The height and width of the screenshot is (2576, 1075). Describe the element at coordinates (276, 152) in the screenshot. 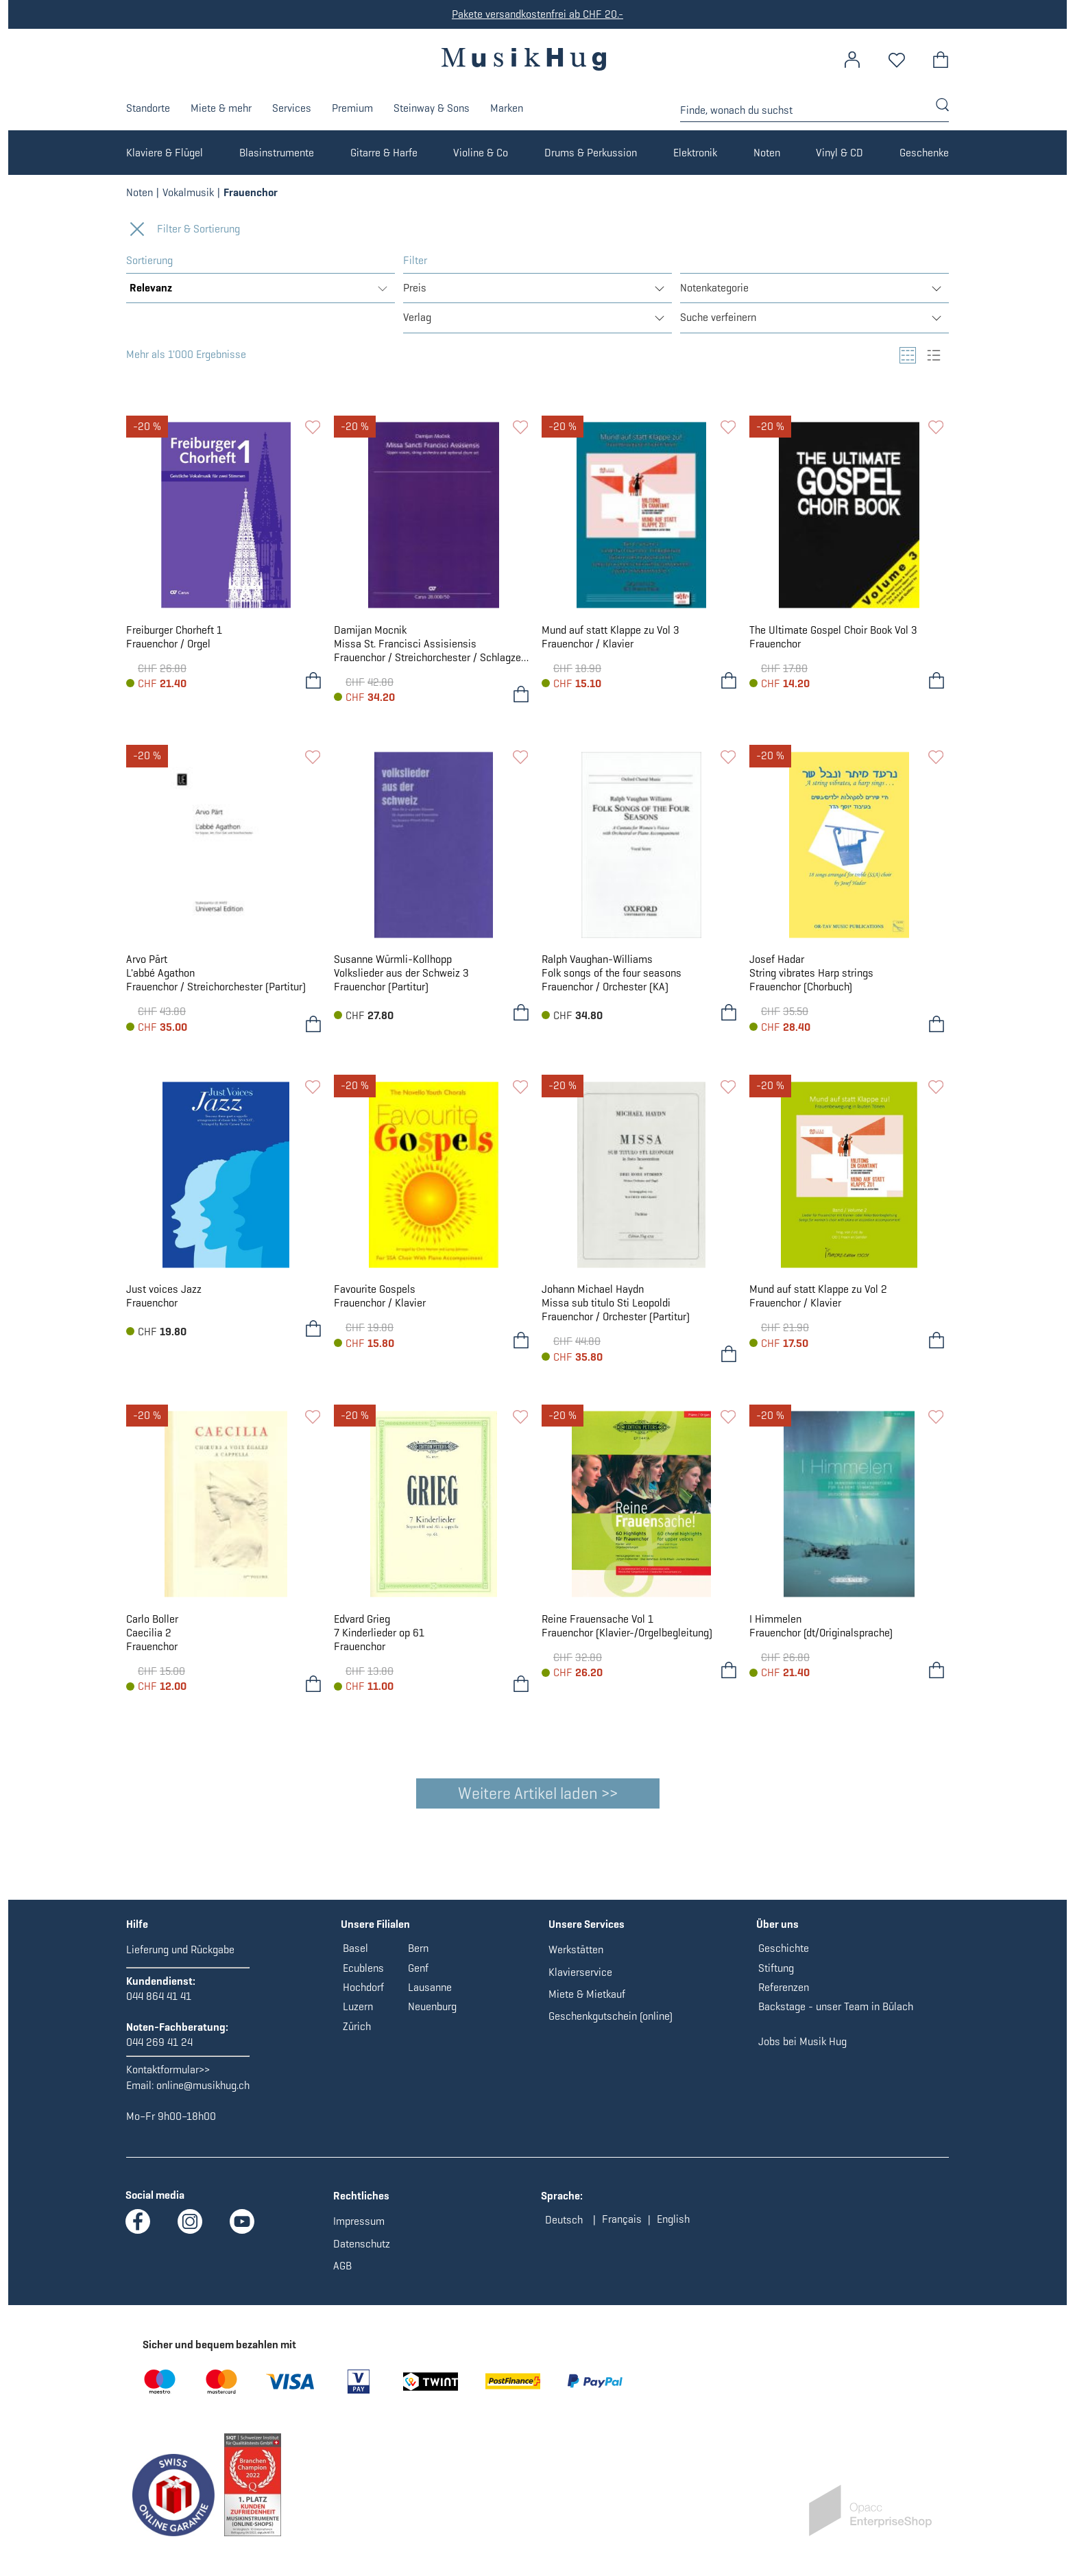

I see `Blasinstrumente` at that location.